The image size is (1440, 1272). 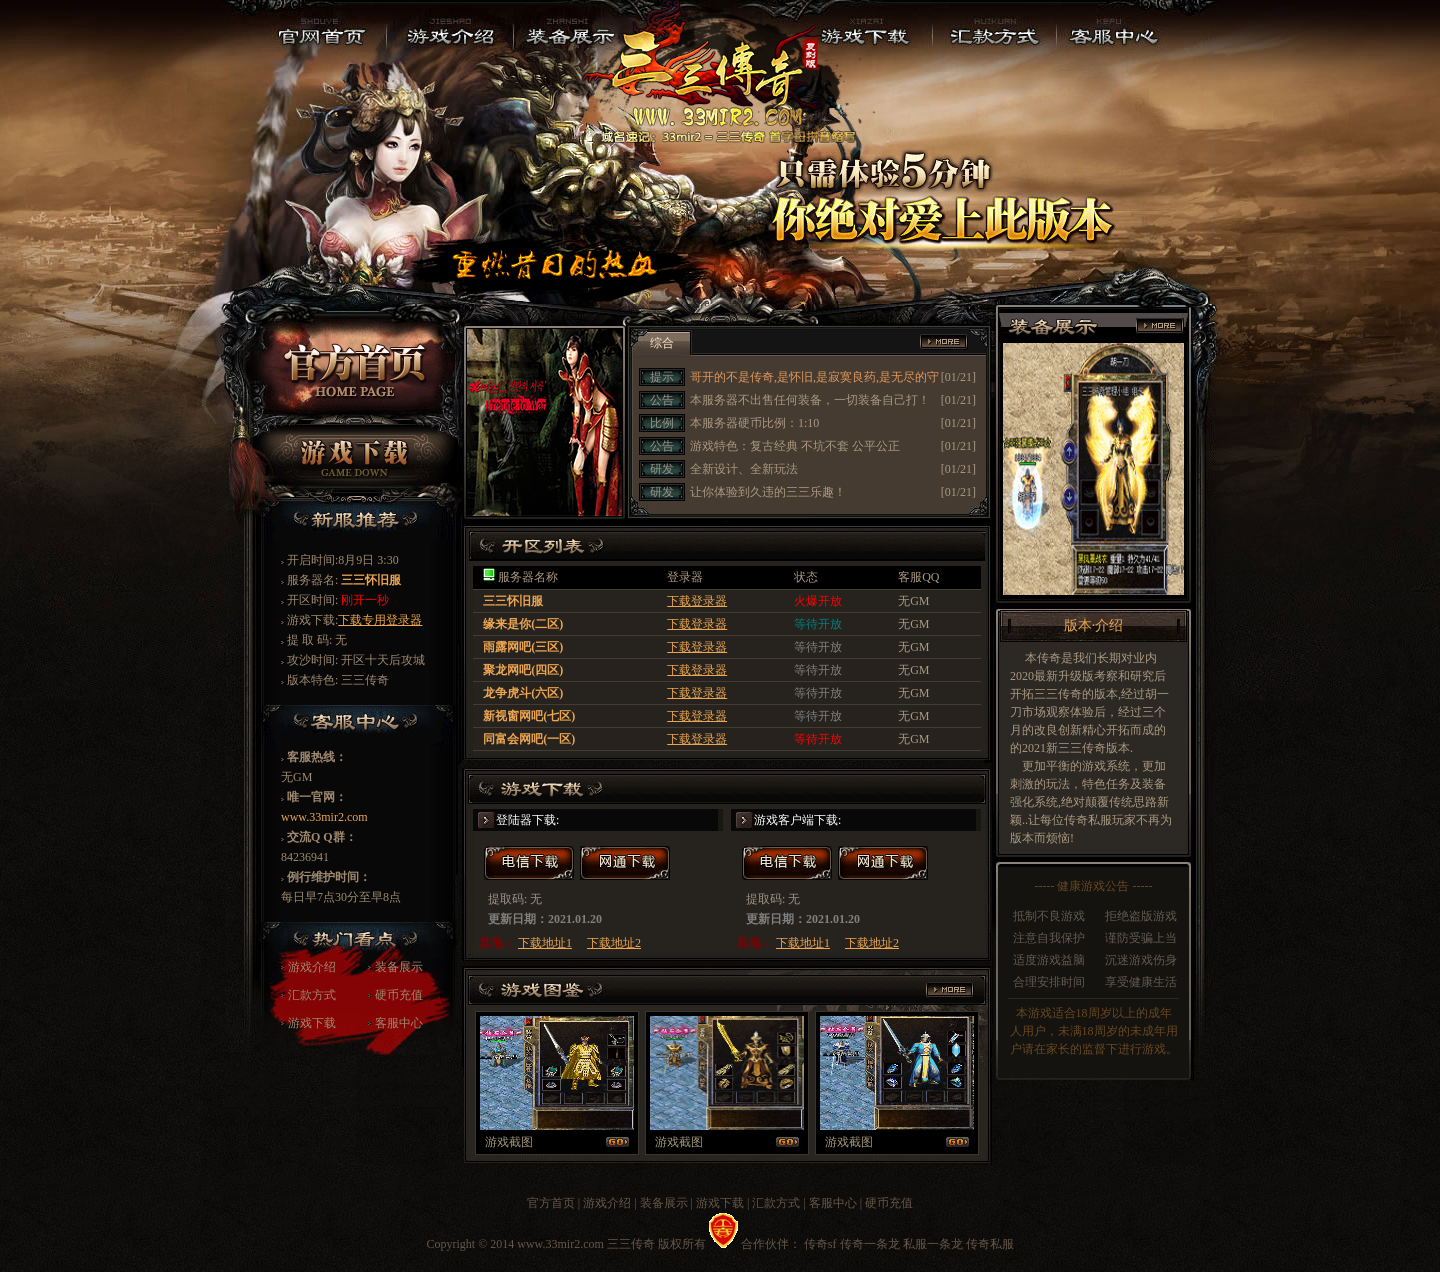 I want to click on 下载专用登录器, so click(x=380, y=620).